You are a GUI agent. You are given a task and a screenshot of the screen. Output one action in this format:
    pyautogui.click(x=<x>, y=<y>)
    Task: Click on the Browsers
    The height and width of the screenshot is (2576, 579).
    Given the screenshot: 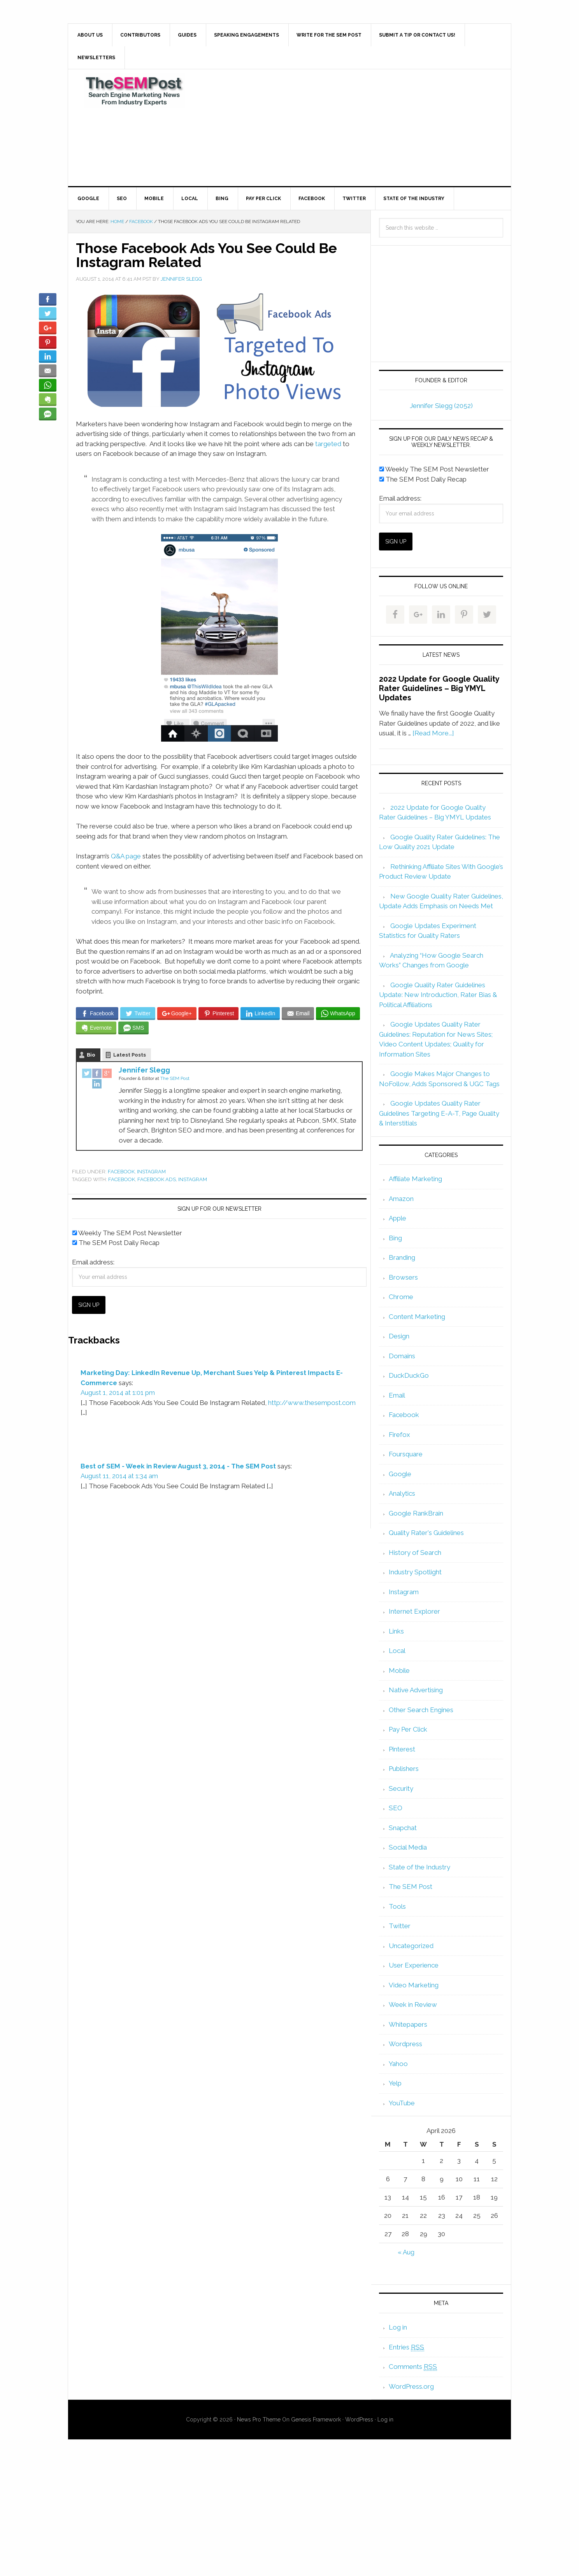 What is the action you would take?
    pyautogui.click(x=403, y=1277)
    